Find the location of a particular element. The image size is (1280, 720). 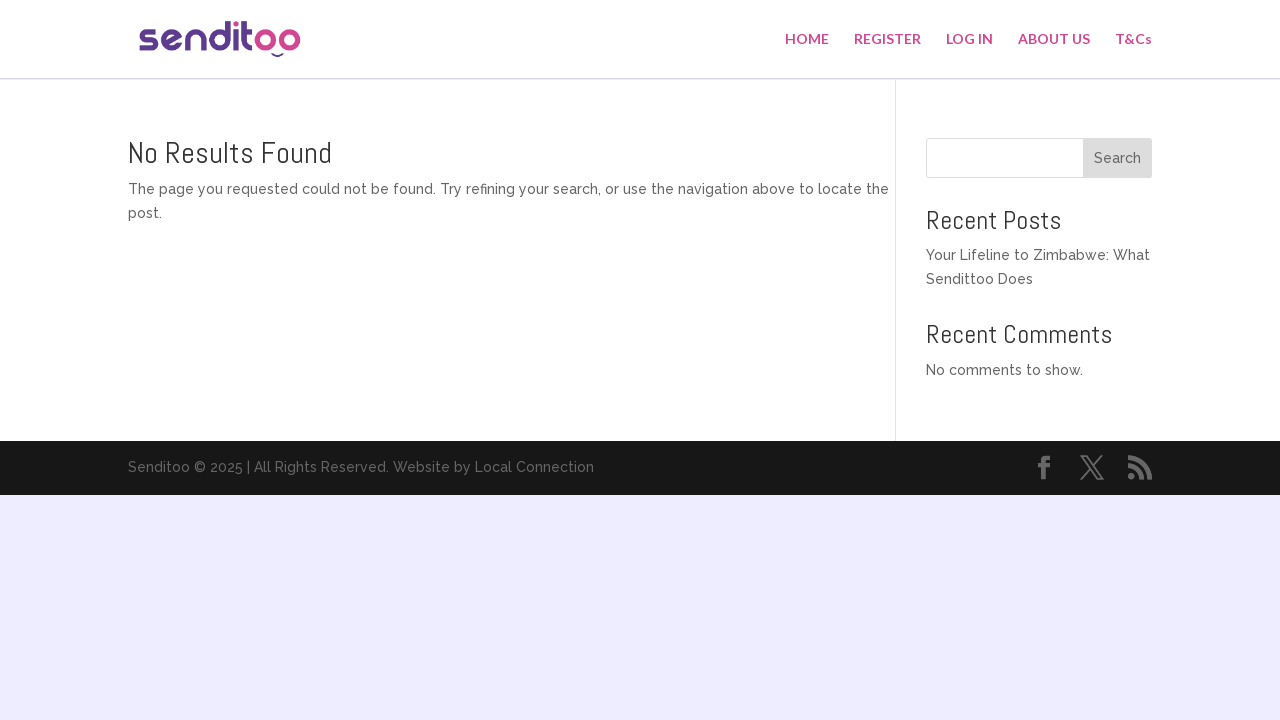

LOG IN is located at coordinates (969, 39).